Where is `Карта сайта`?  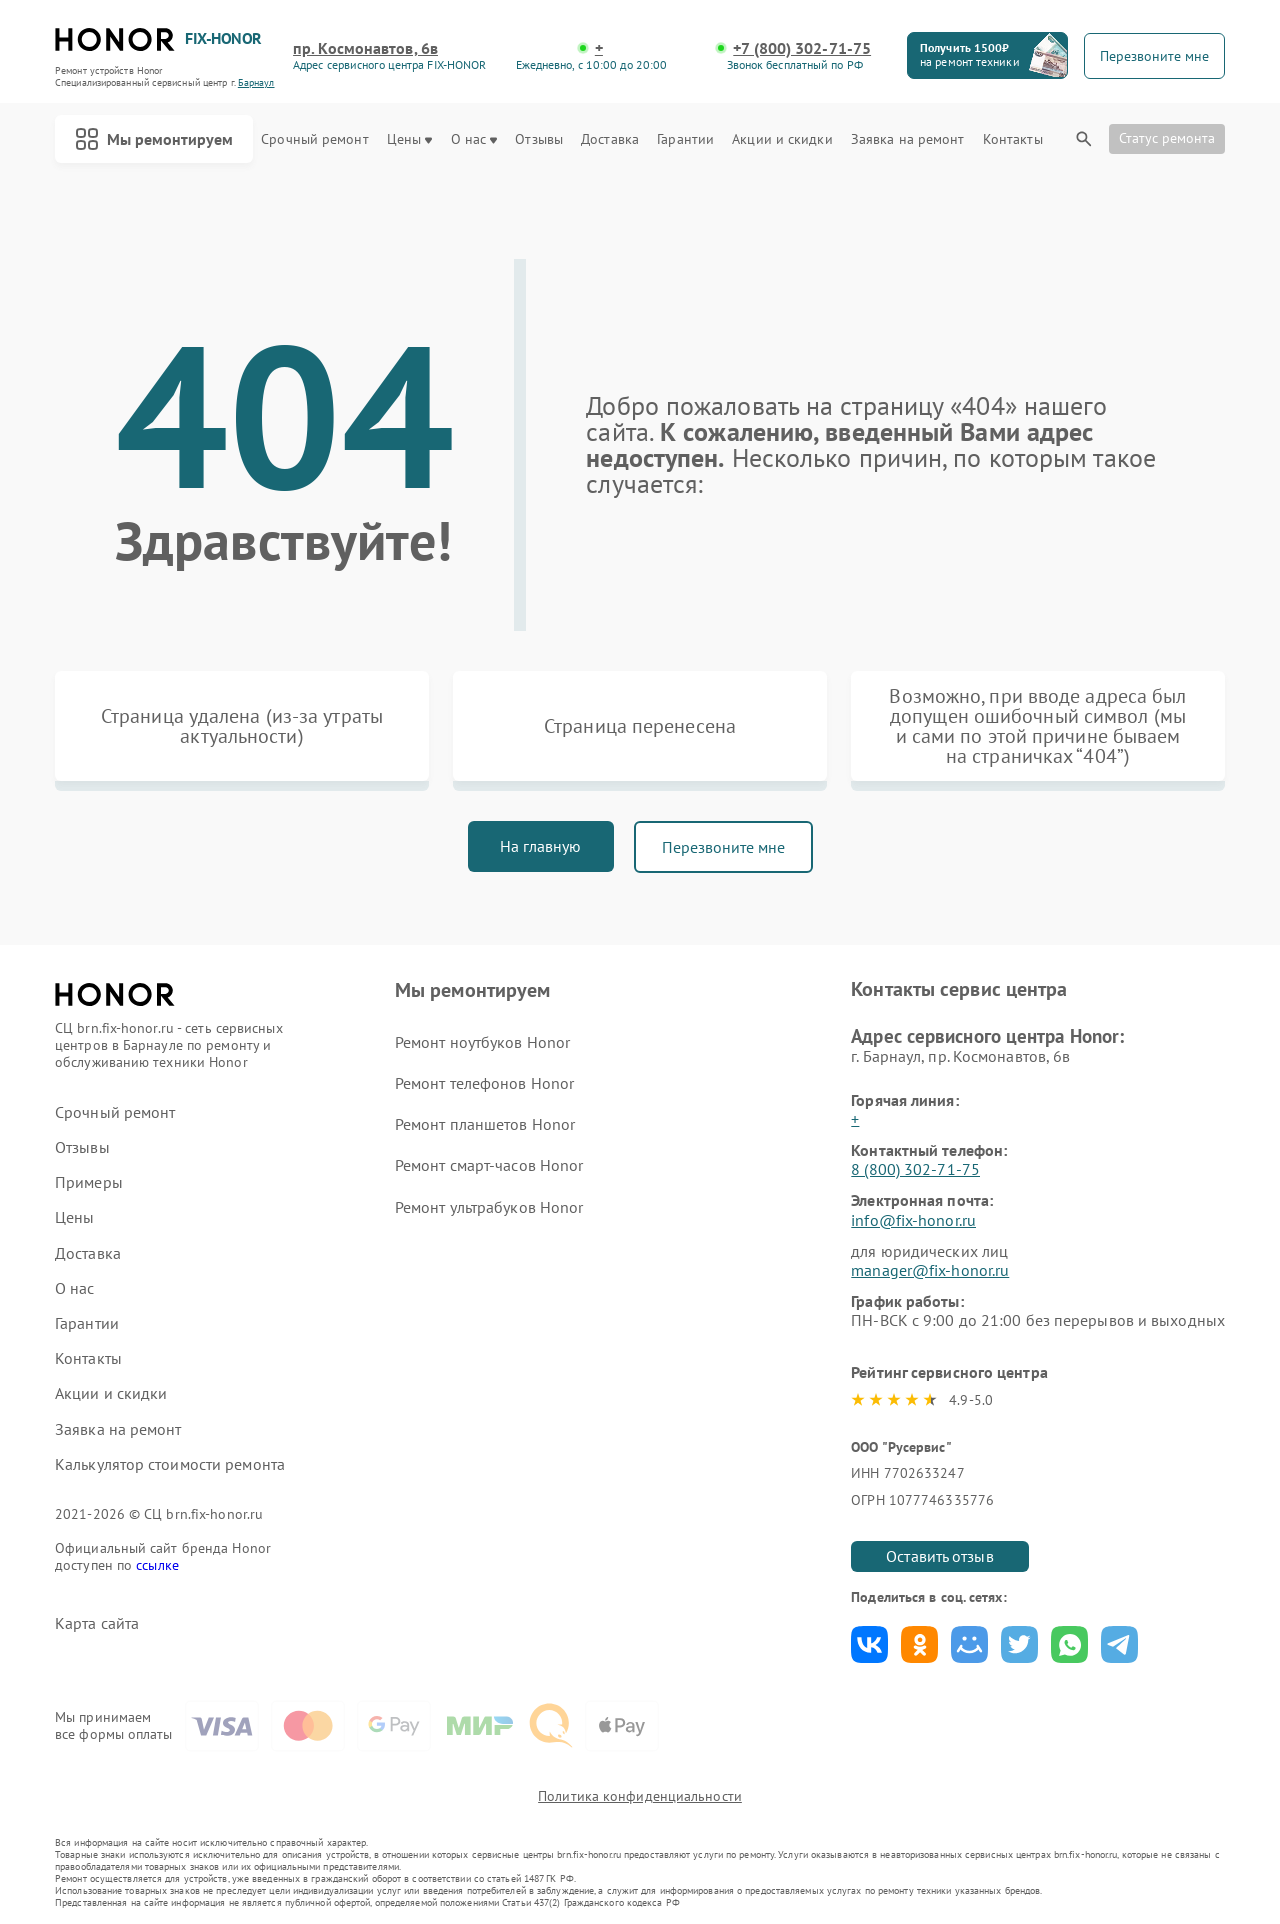
Карта сайта is located at coordinates (97, 1623).